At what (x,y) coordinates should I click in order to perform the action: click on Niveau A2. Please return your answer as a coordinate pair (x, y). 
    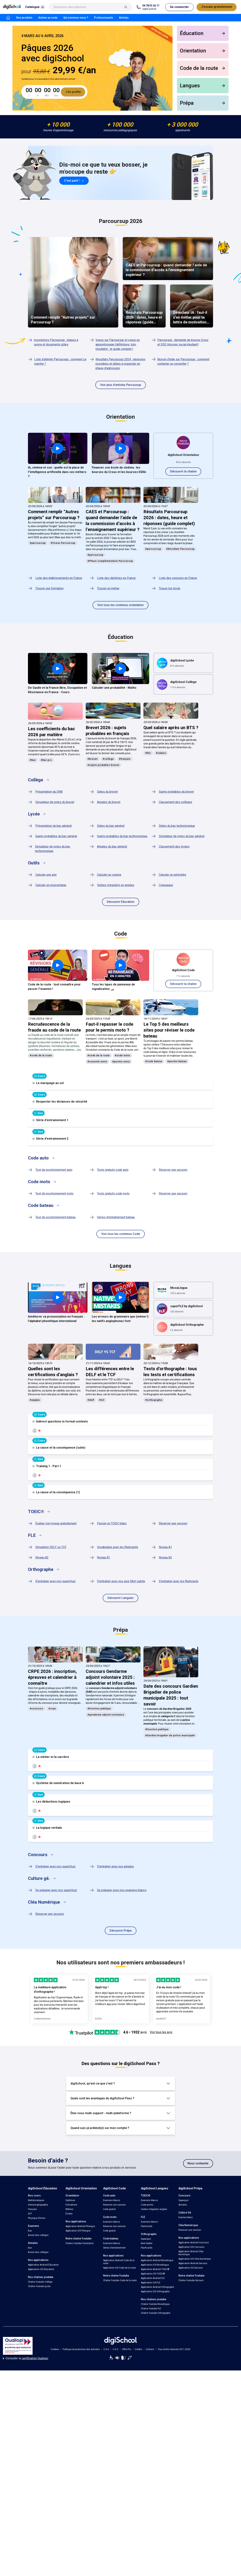
    Looking at the image, I should click on (38, 1557).